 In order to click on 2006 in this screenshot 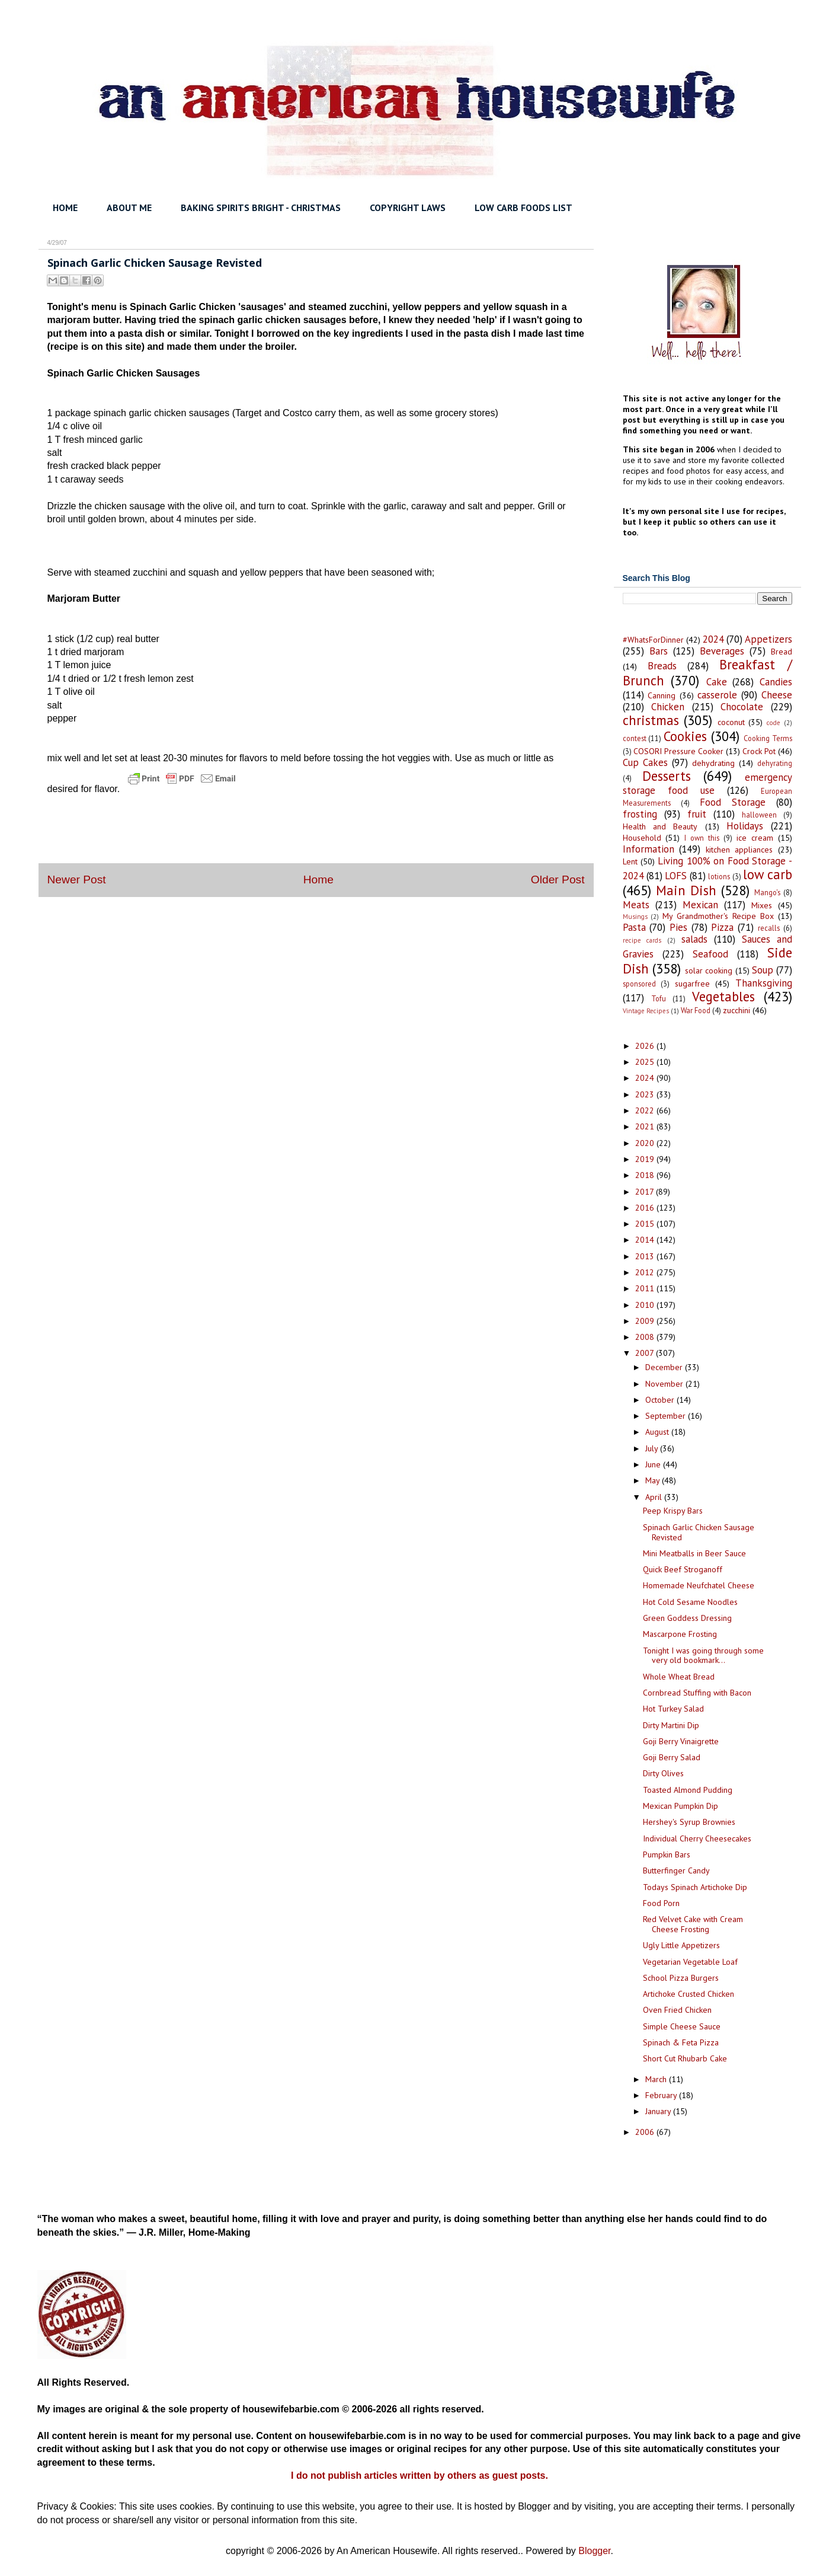, I will do `click(646, 2132)`.